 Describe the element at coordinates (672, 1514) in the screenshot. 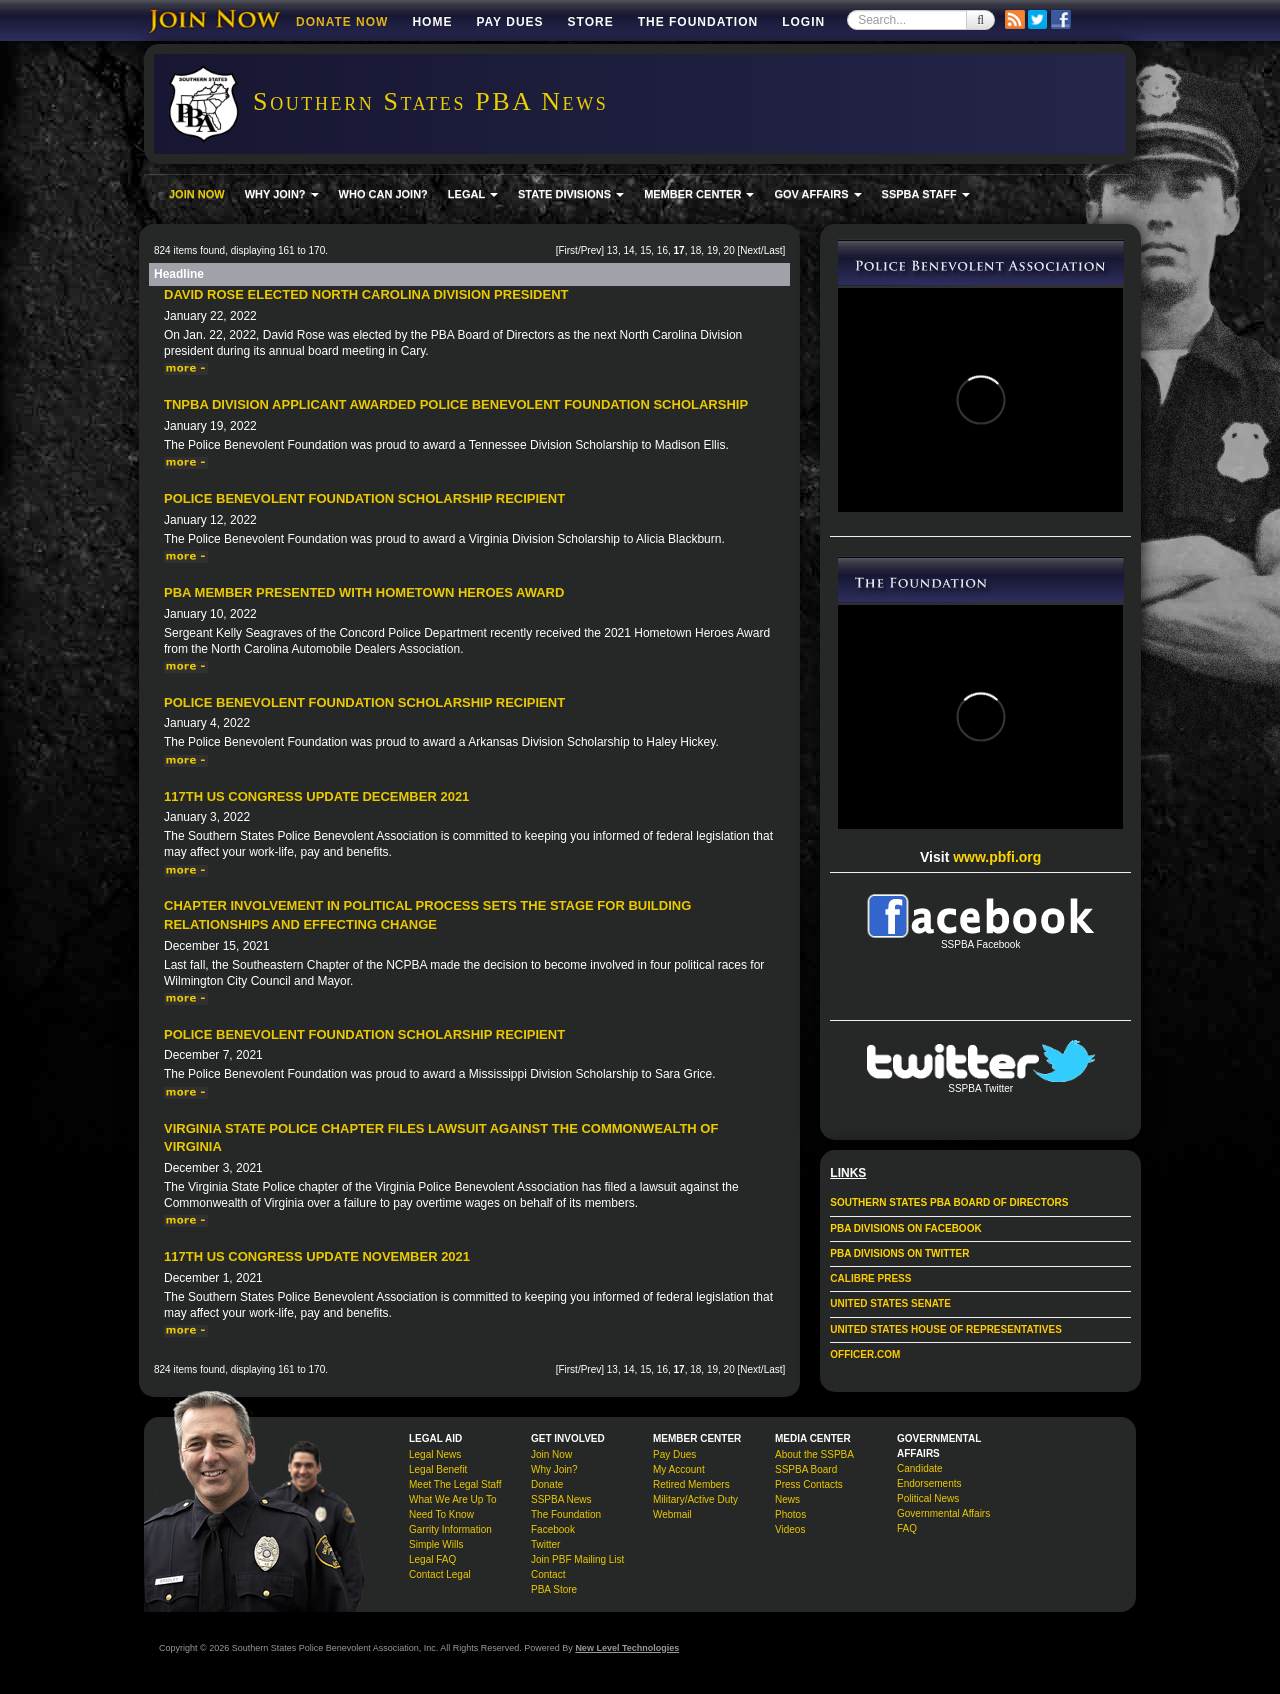

I see `Webmail` at that location.